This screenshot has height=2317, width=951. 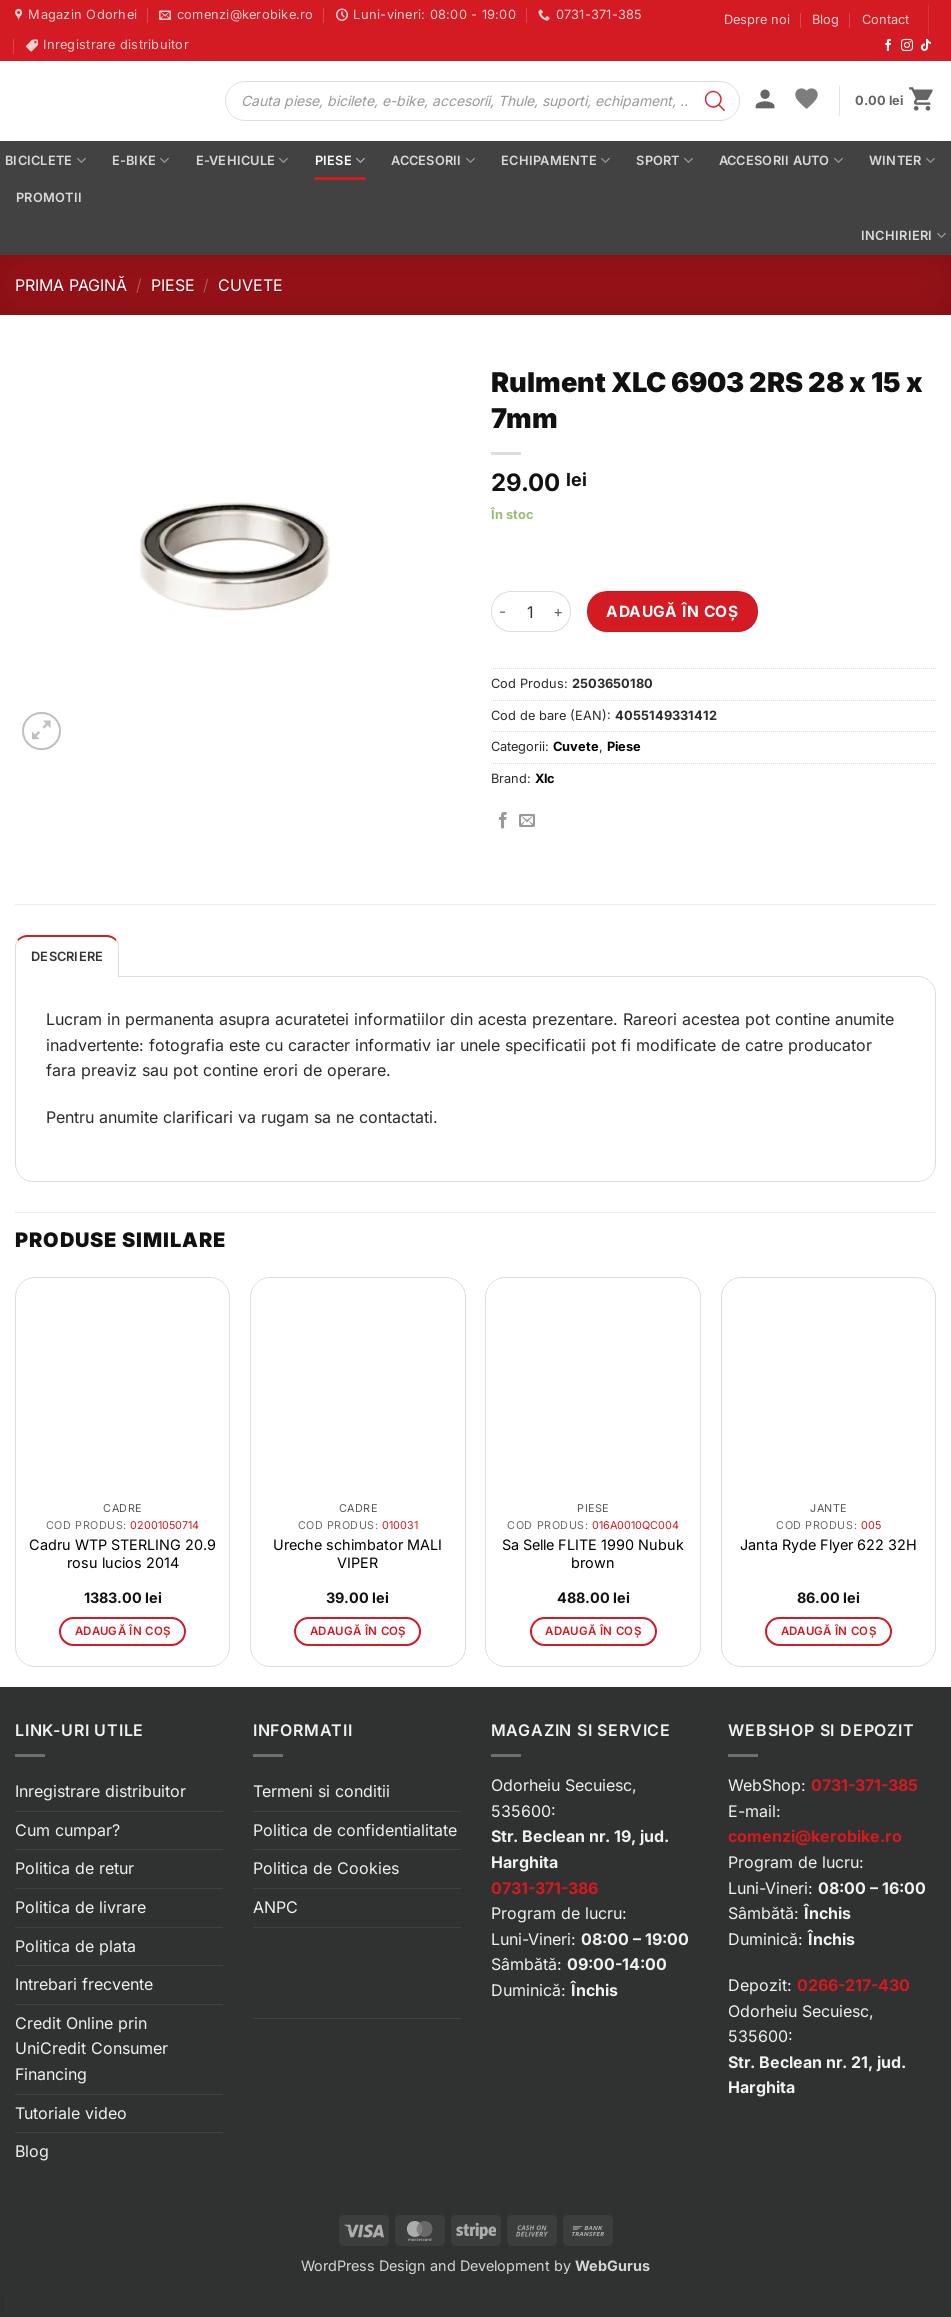 What do you see at coordinates (141, 160) in the screenshot?
I see `E-bike` at bounding box center [141, 160].